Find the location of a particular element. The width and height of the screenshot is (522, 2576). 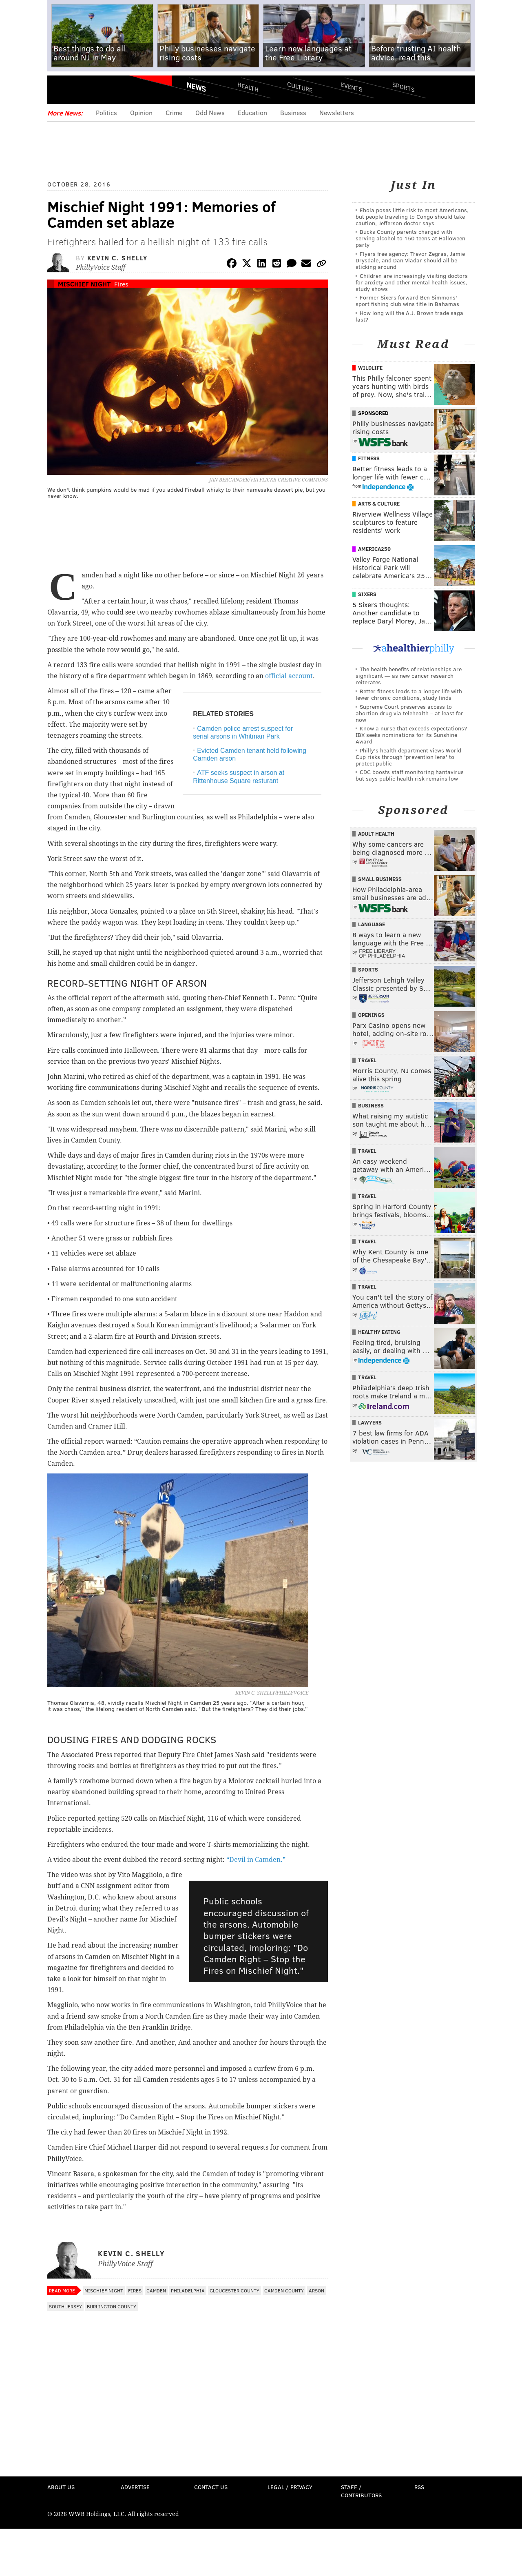

The health benefits of relationships are significant — as new cancer research reiterates is located at coordinates (409, 675).